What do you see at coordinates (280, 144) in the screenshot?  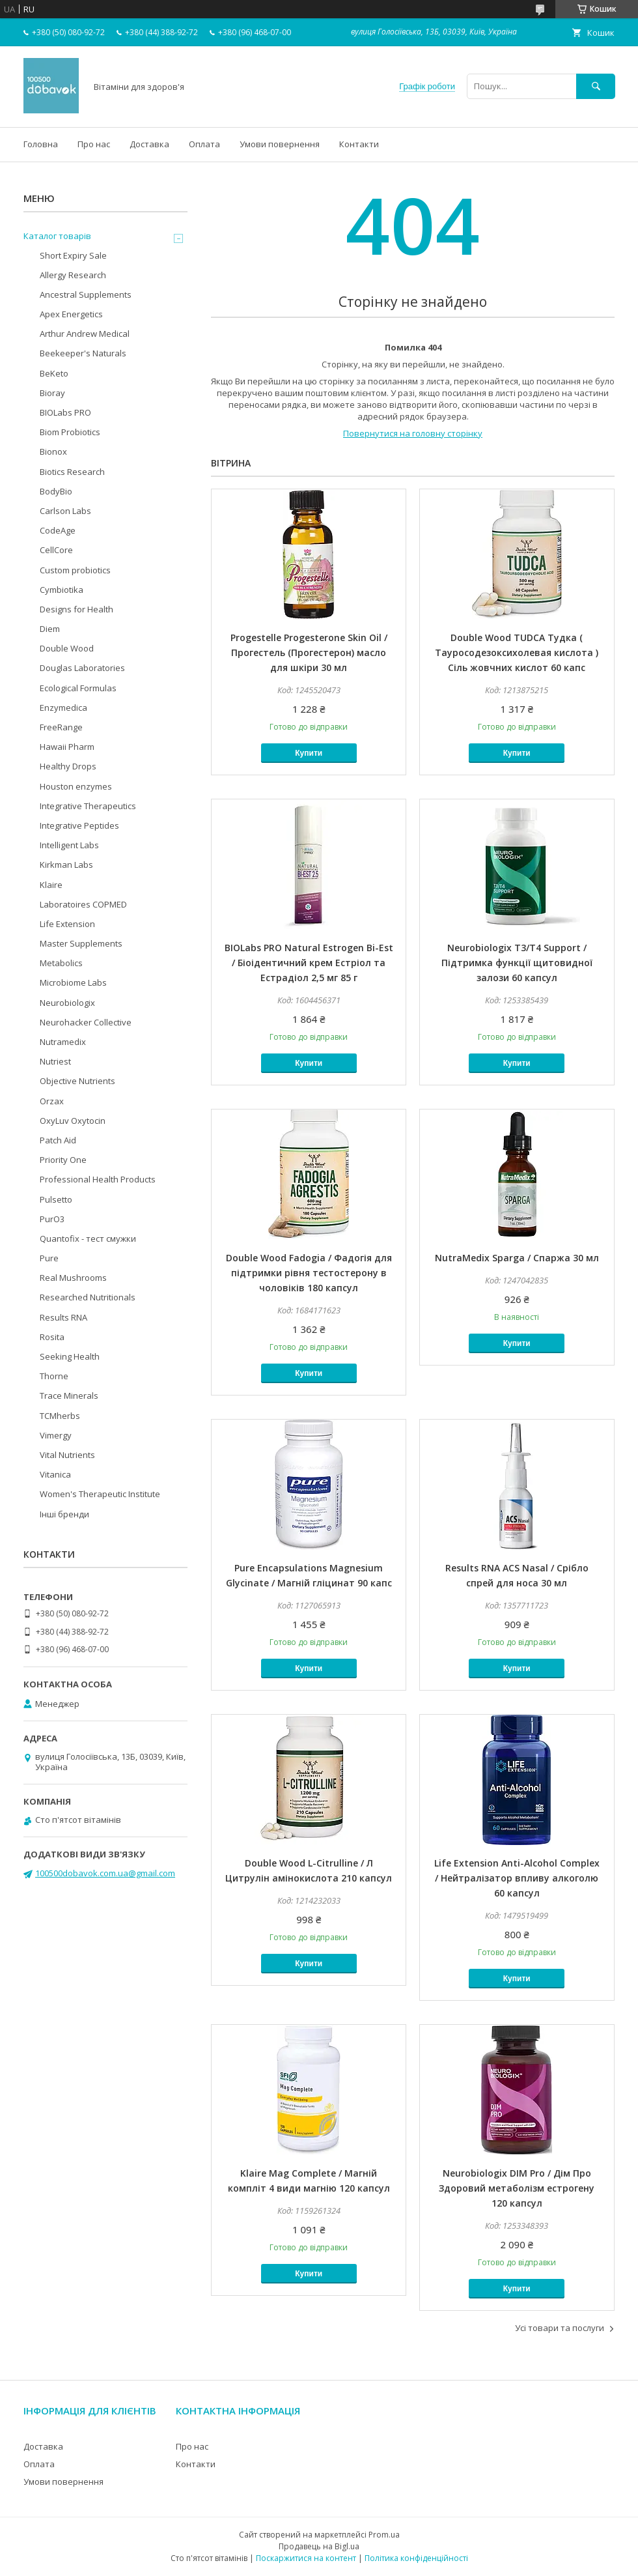 I see `Умови повернення` at bounding box center [280, 144].